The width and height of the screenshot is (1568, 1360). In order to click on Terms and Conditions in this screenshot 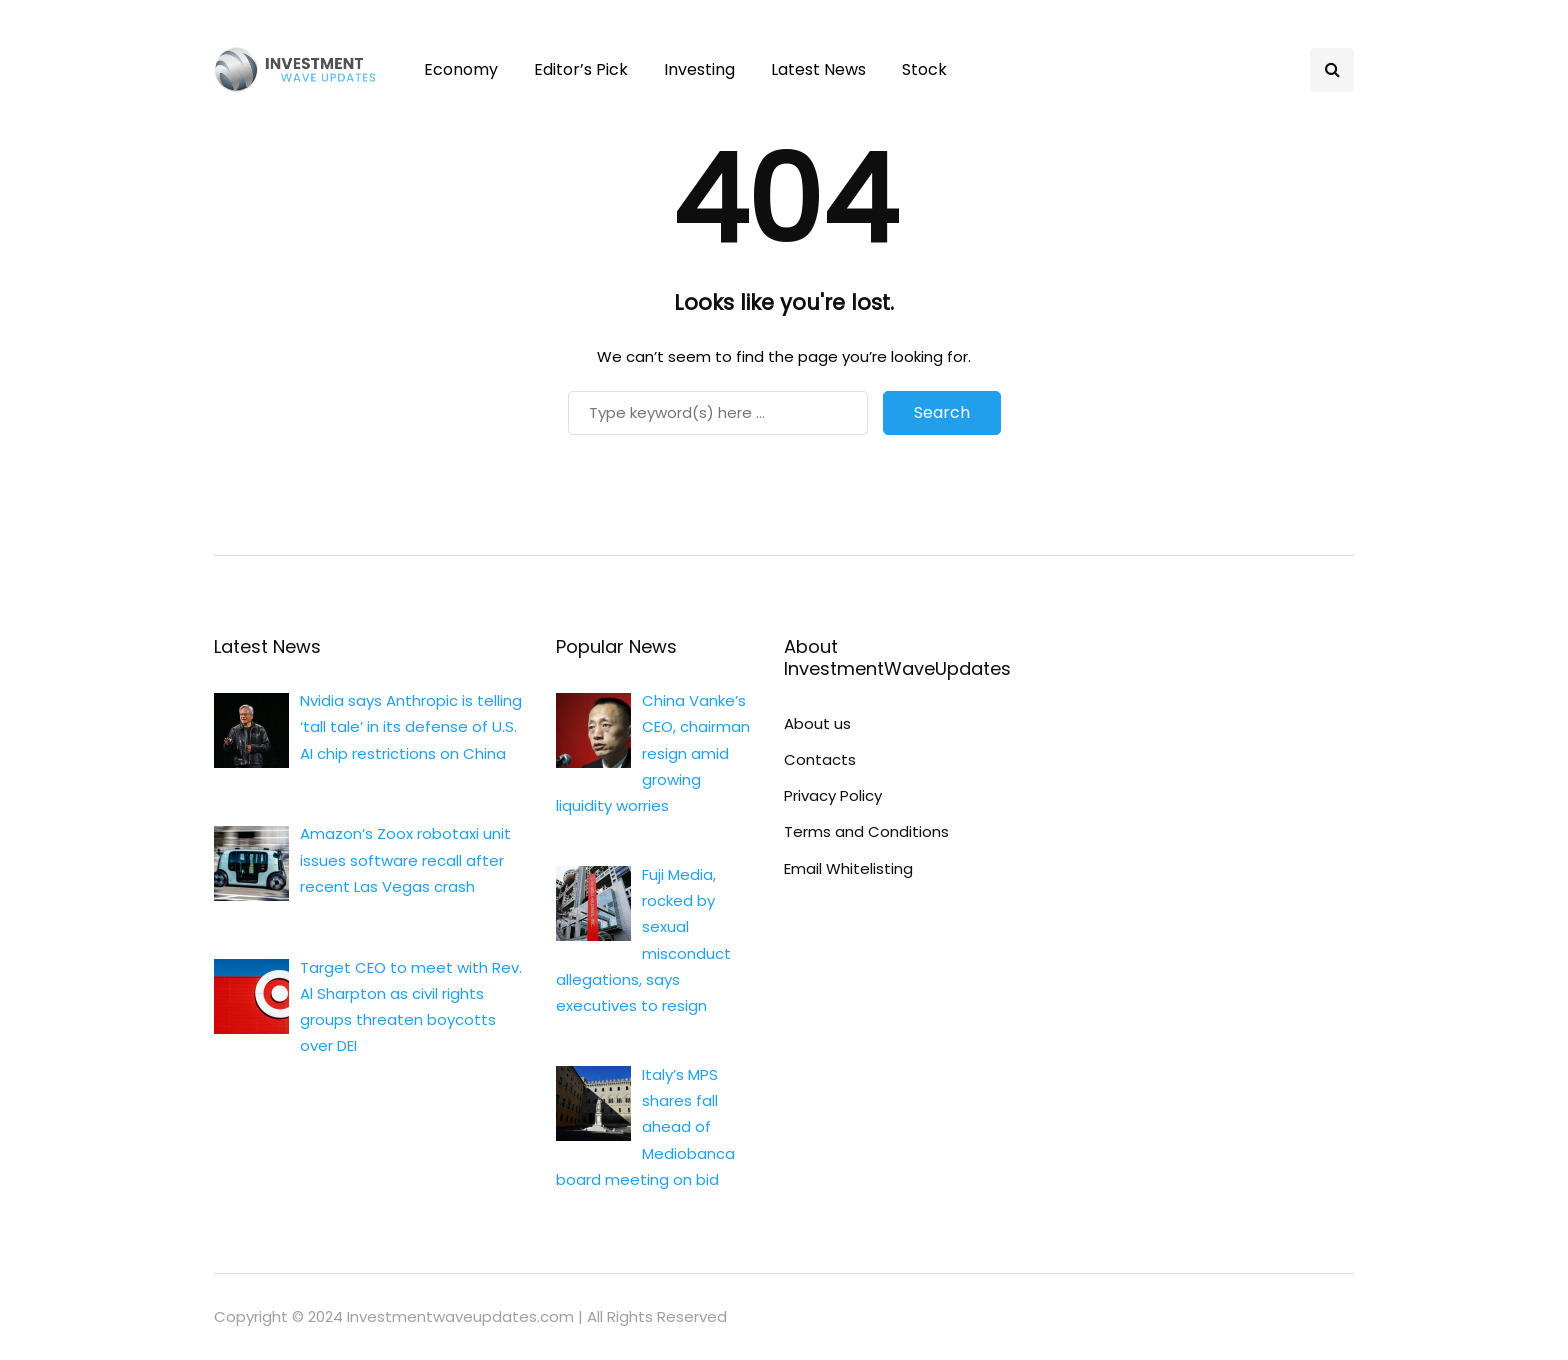, I will do `click(866, 831)`.